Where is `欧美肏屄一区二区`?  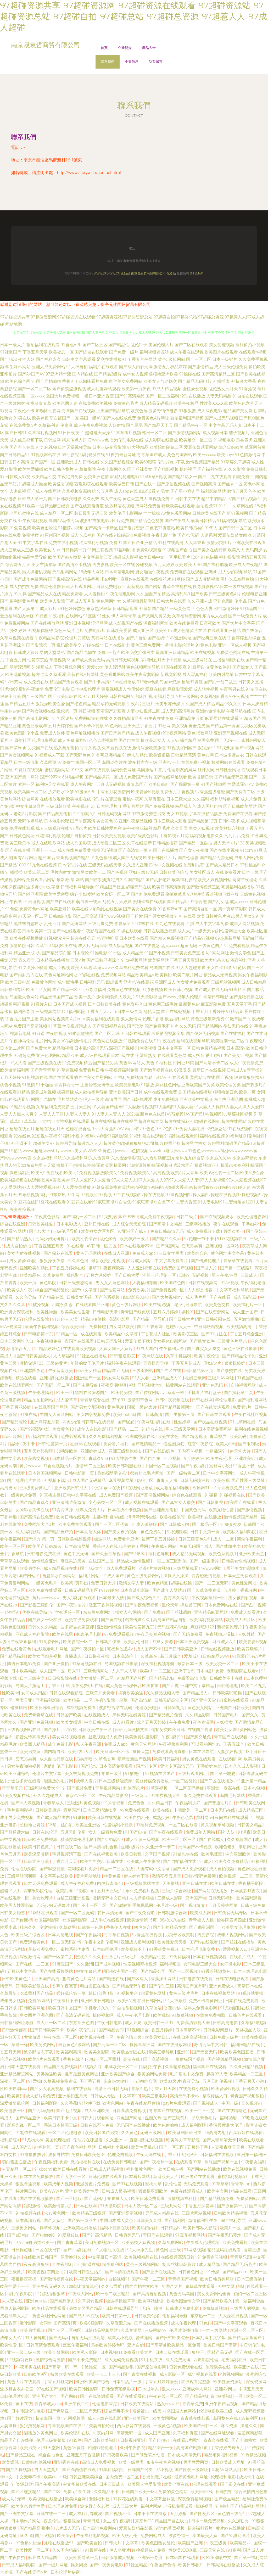 欧美肏屄一区二区 is located at coordinates (113, 894).